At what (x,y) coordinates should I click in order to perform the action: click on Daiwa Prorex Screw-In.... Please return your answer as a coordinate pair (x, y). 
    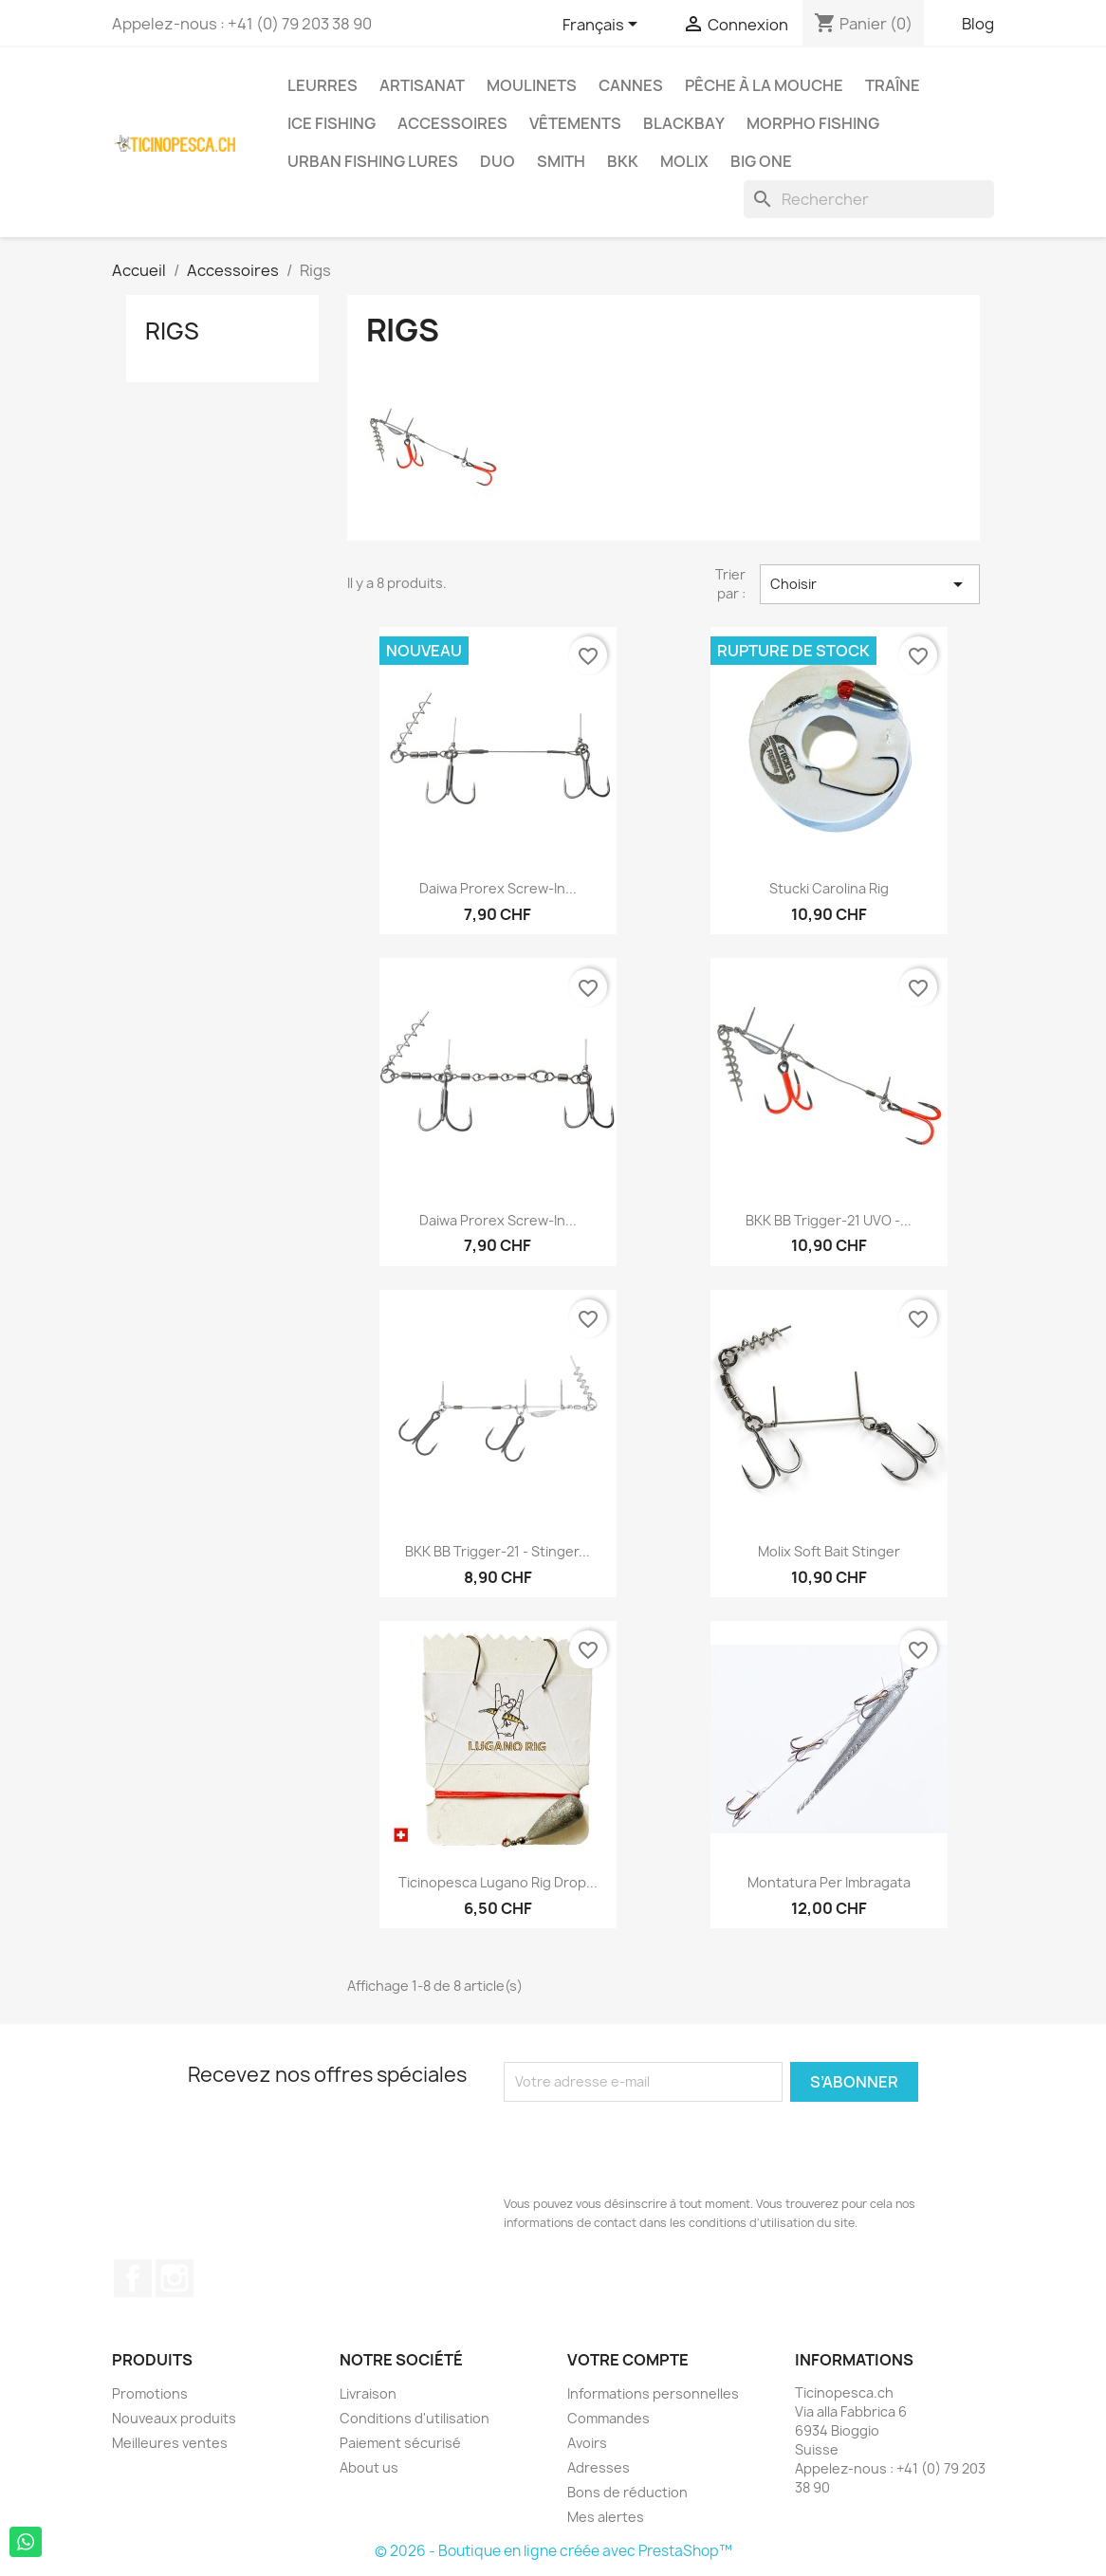
    Looking at the image, I should click on (498, 888).